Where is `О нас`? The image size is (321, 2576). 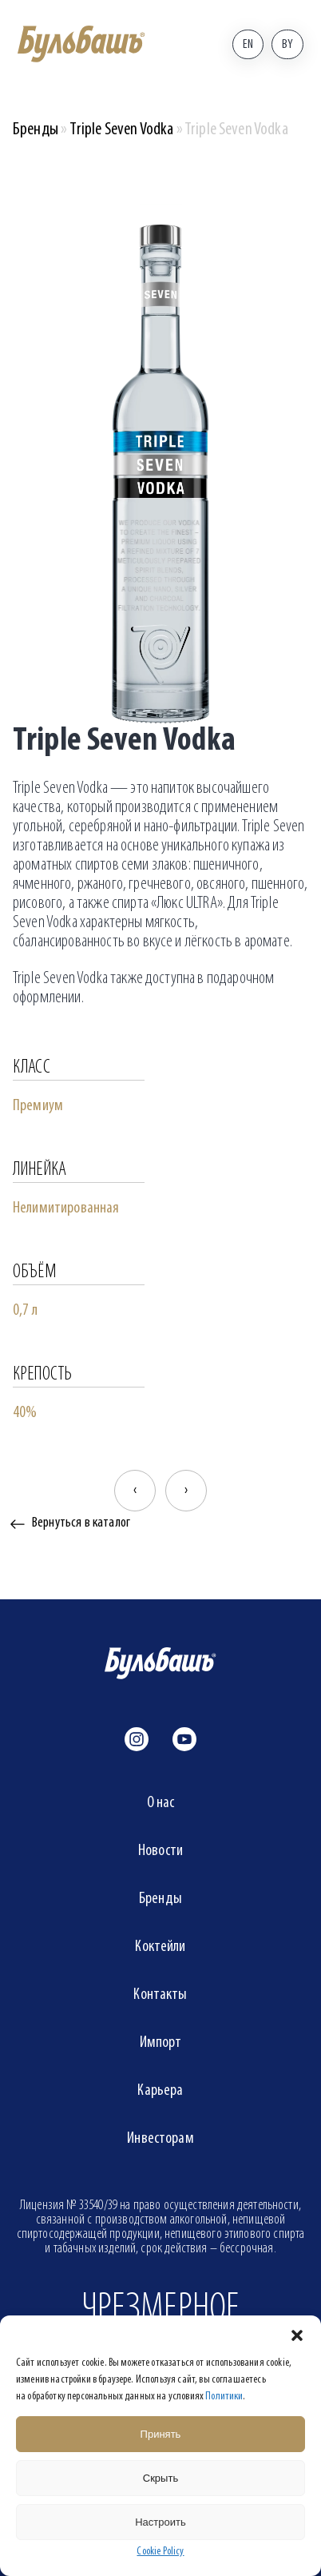 О нас is located at coordinates (161, 1803).